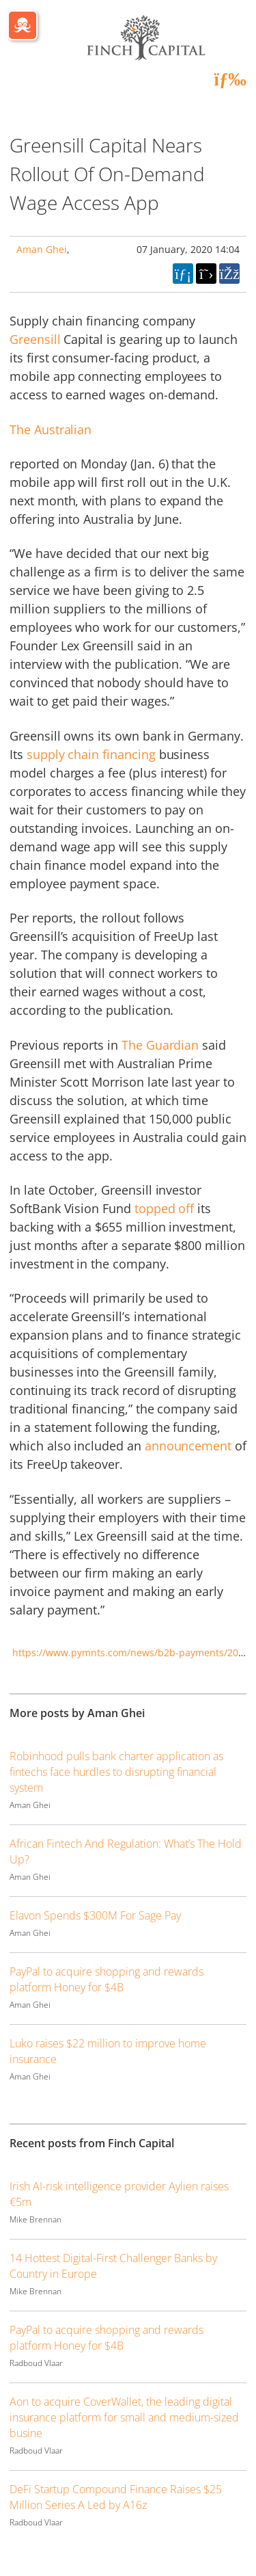 The width and height of the screenshot is (256, 2576). I want to click on DeFi Startup Compound Finance Raises $25 Million Series A Led by A16z, so click(116, 2497).